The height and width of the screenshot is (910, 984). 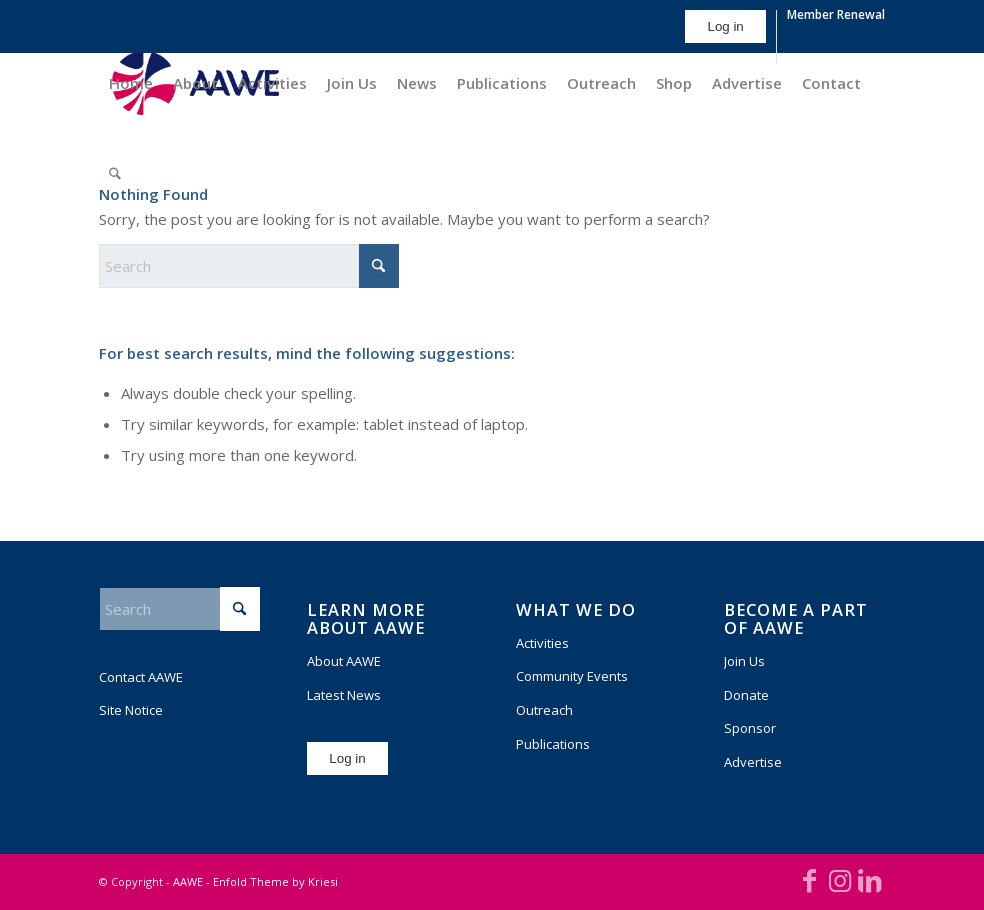 I want to click on Sponsor, so click(x=750, y=728).